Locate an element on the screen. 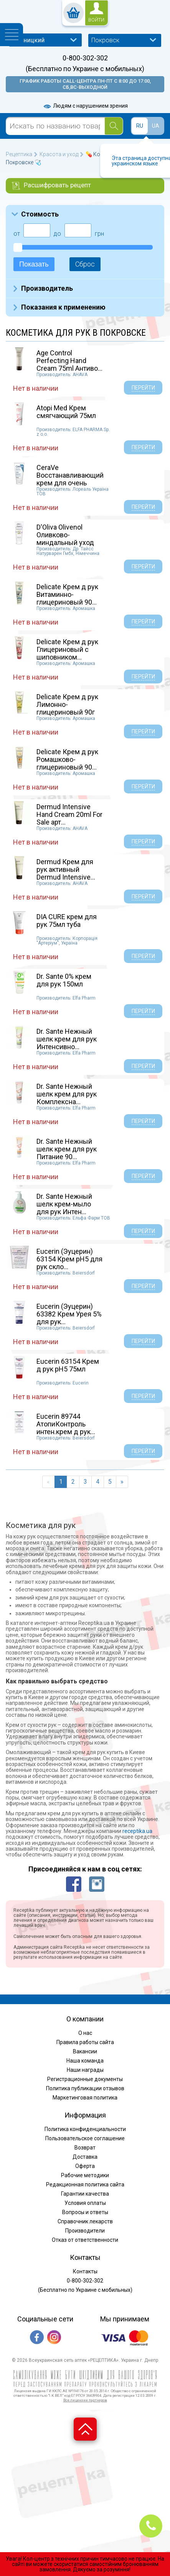 The height and width of the screenshot is (2576, 170). Редакционная политика сайта is located at coordinates (85, 2184).